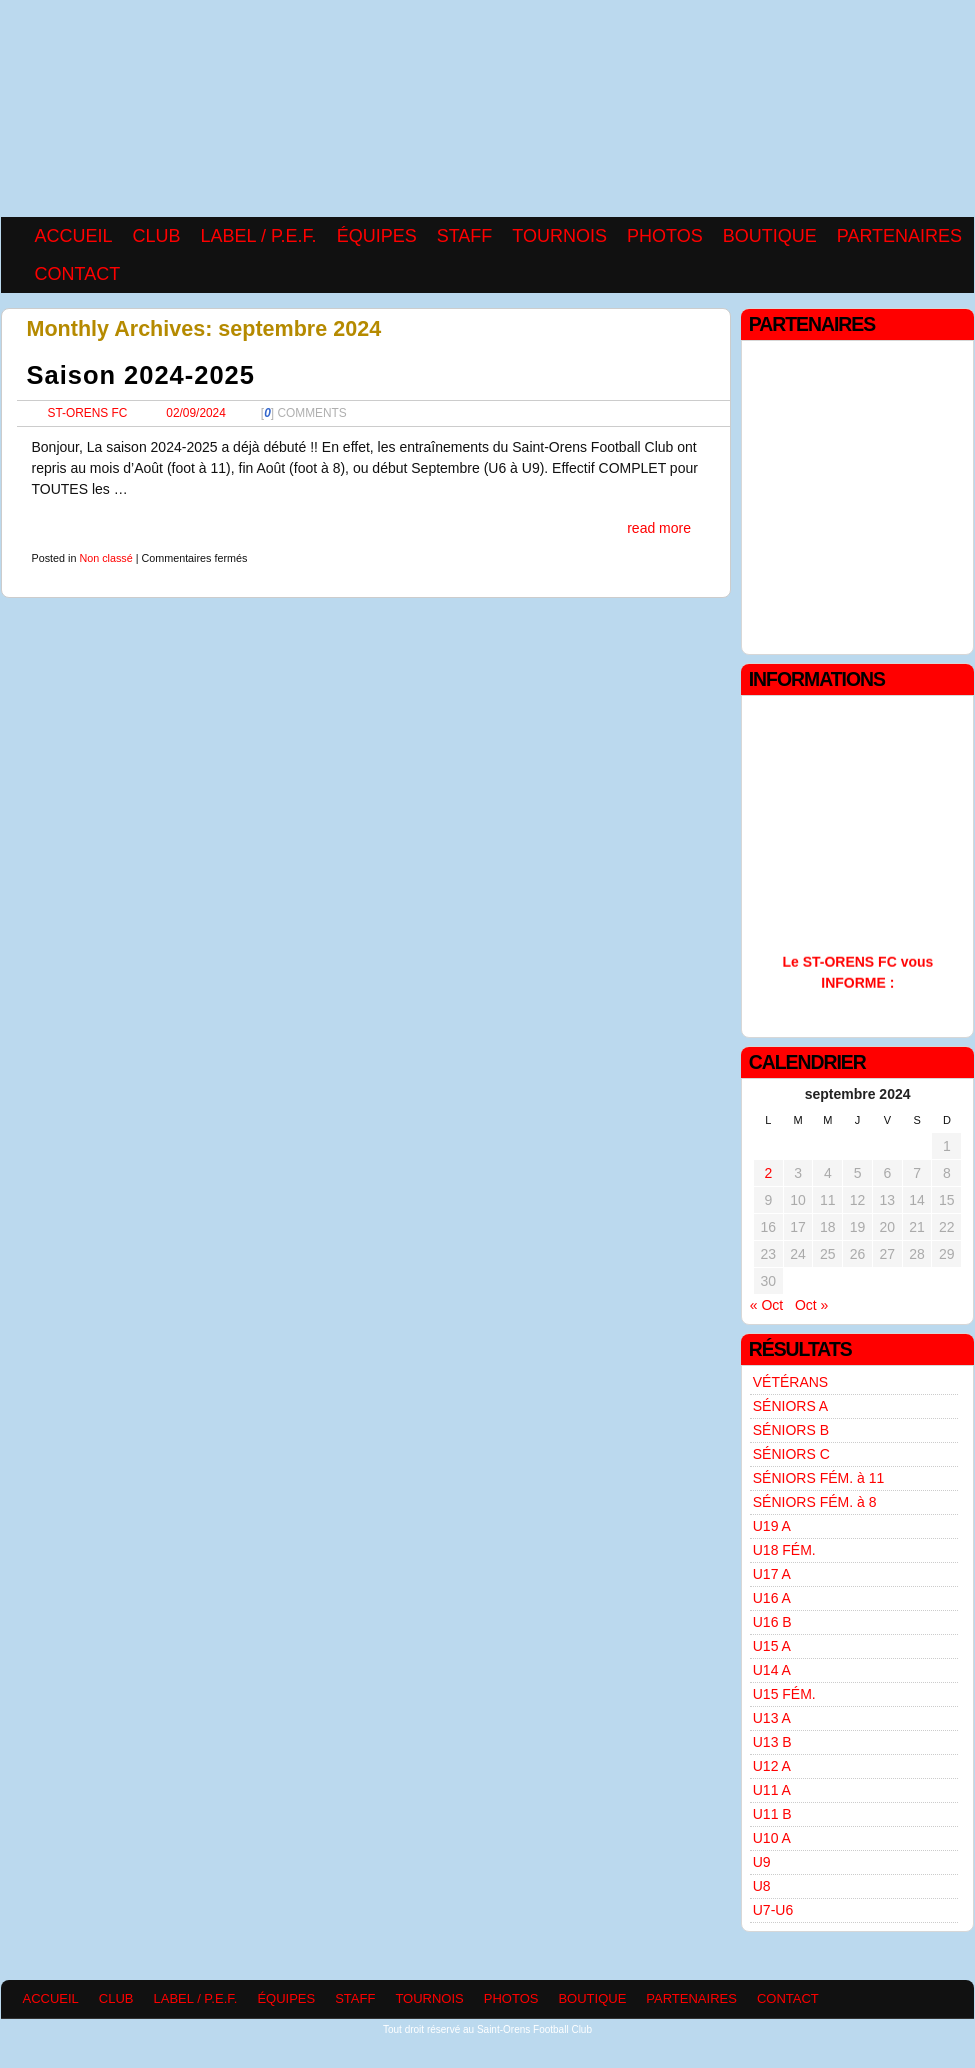 The image size is (975, 2068). I want to click on LABEL / P.E.F., so click(259, 236).